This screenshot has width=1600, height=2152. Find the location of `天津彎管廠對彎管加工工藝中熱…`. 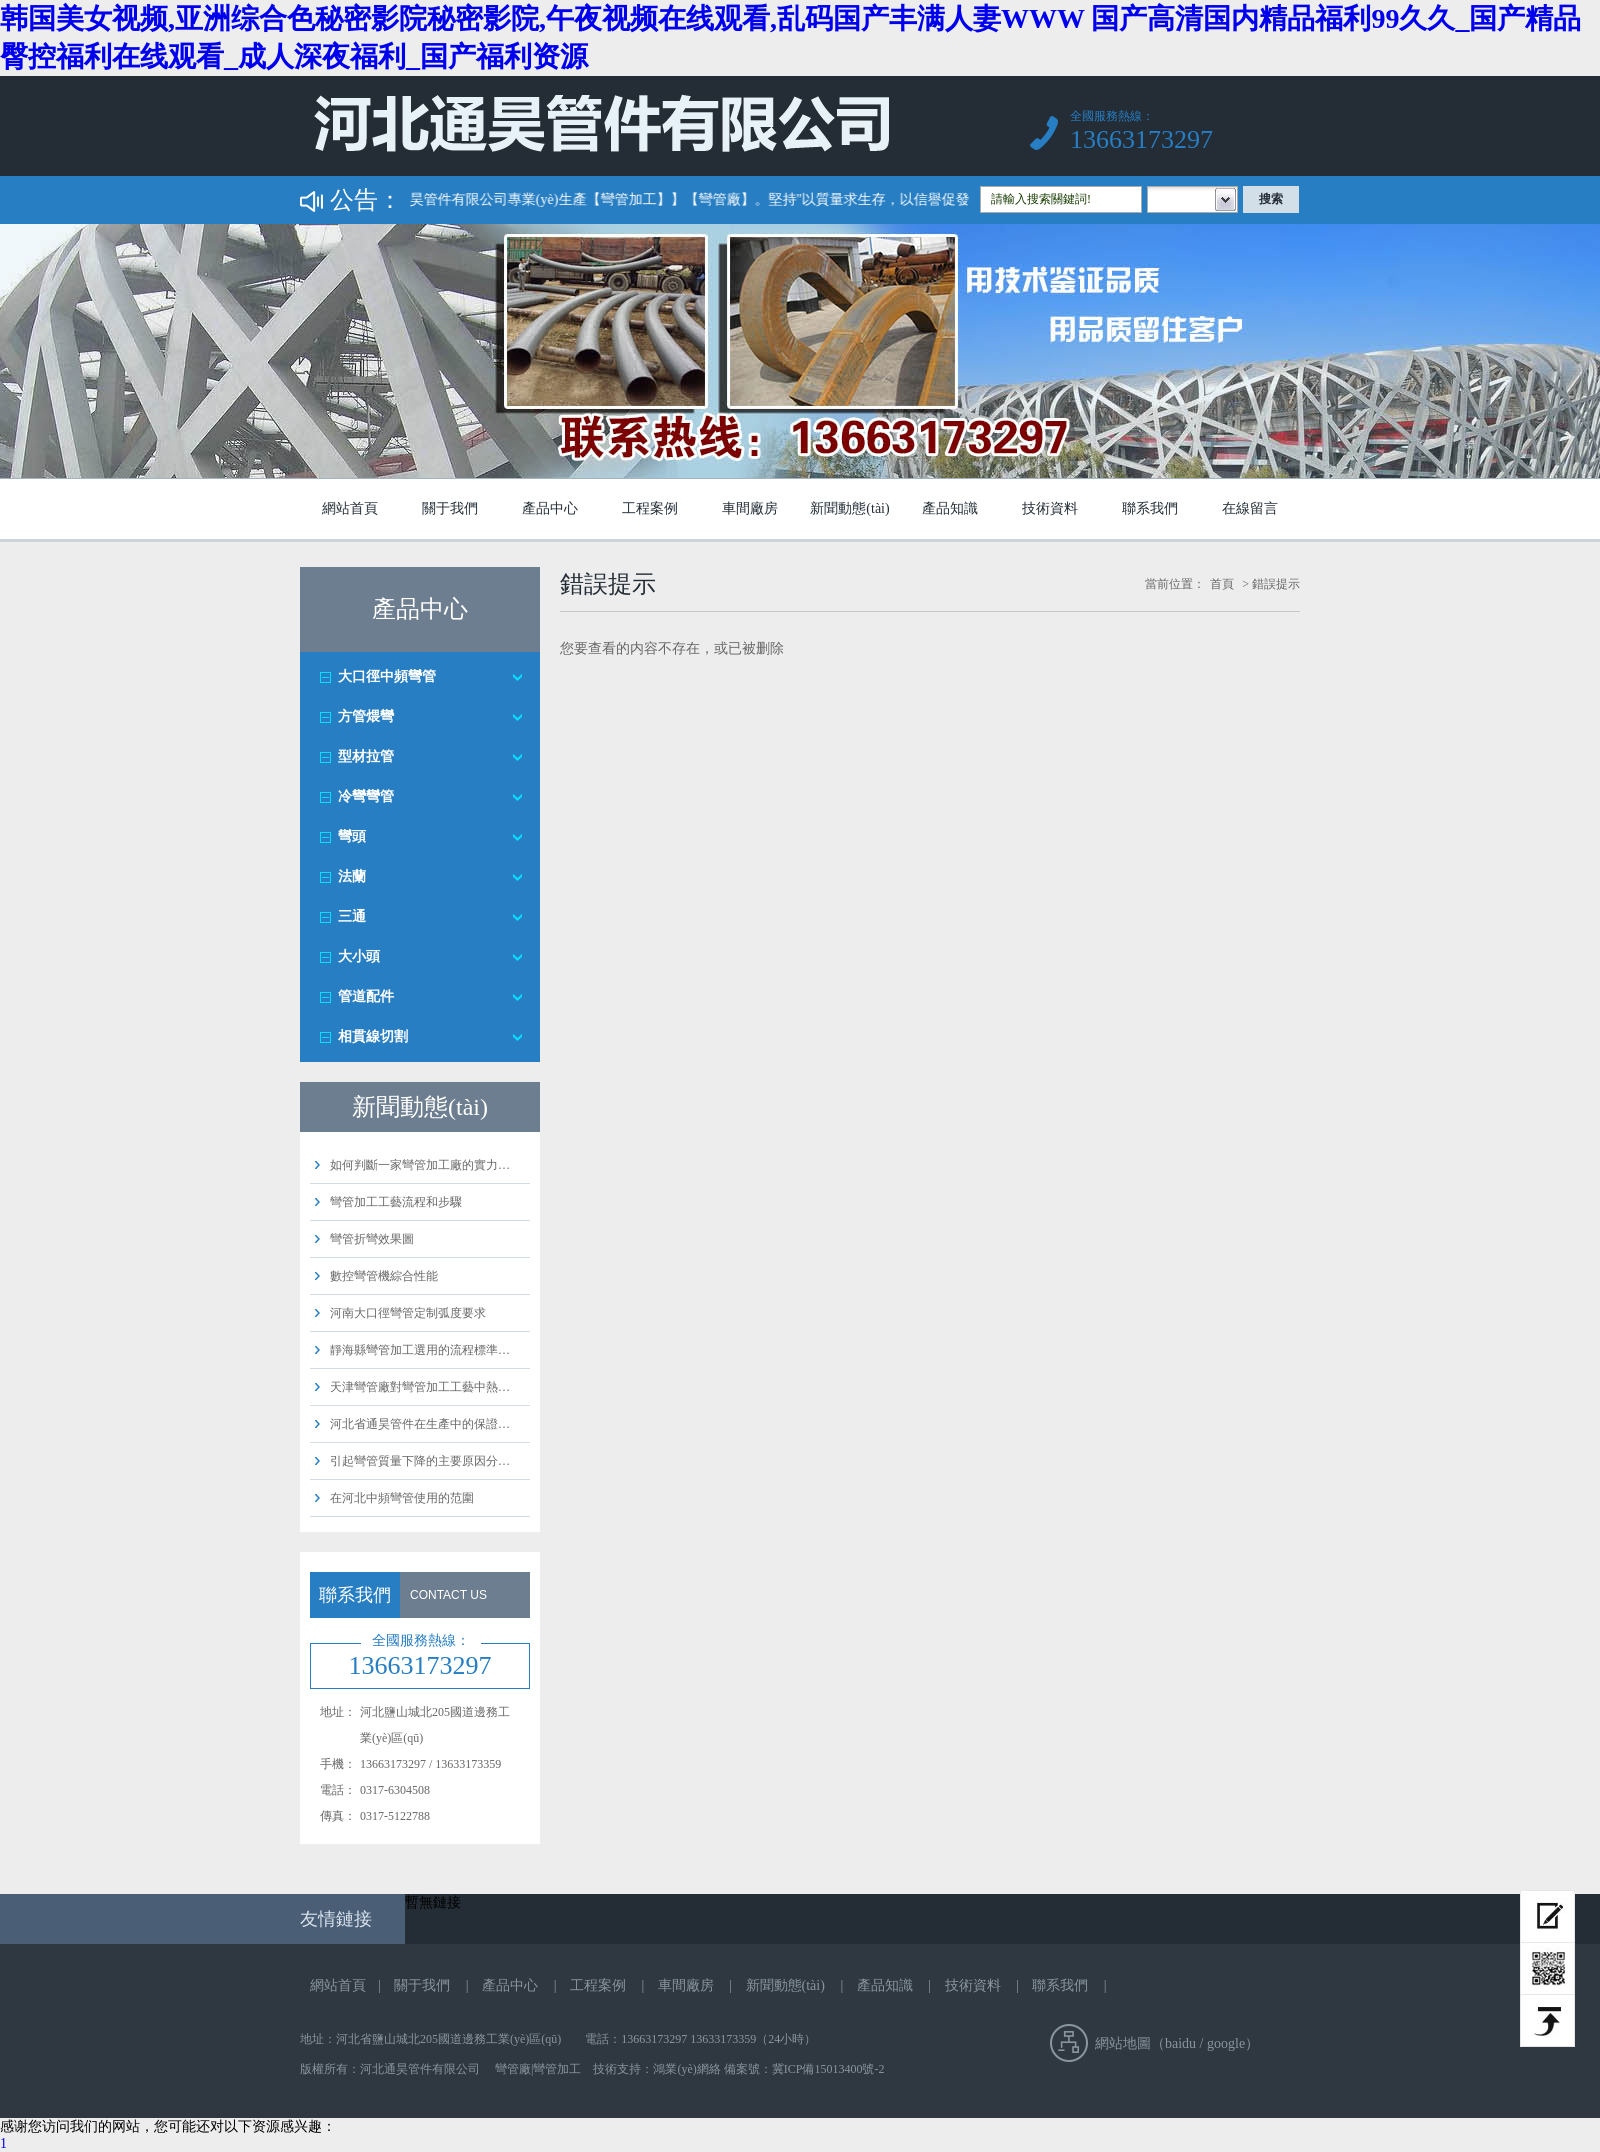

天津彎管廠對彎管加工工藝中熱… is located at coordinates (420, 1387).